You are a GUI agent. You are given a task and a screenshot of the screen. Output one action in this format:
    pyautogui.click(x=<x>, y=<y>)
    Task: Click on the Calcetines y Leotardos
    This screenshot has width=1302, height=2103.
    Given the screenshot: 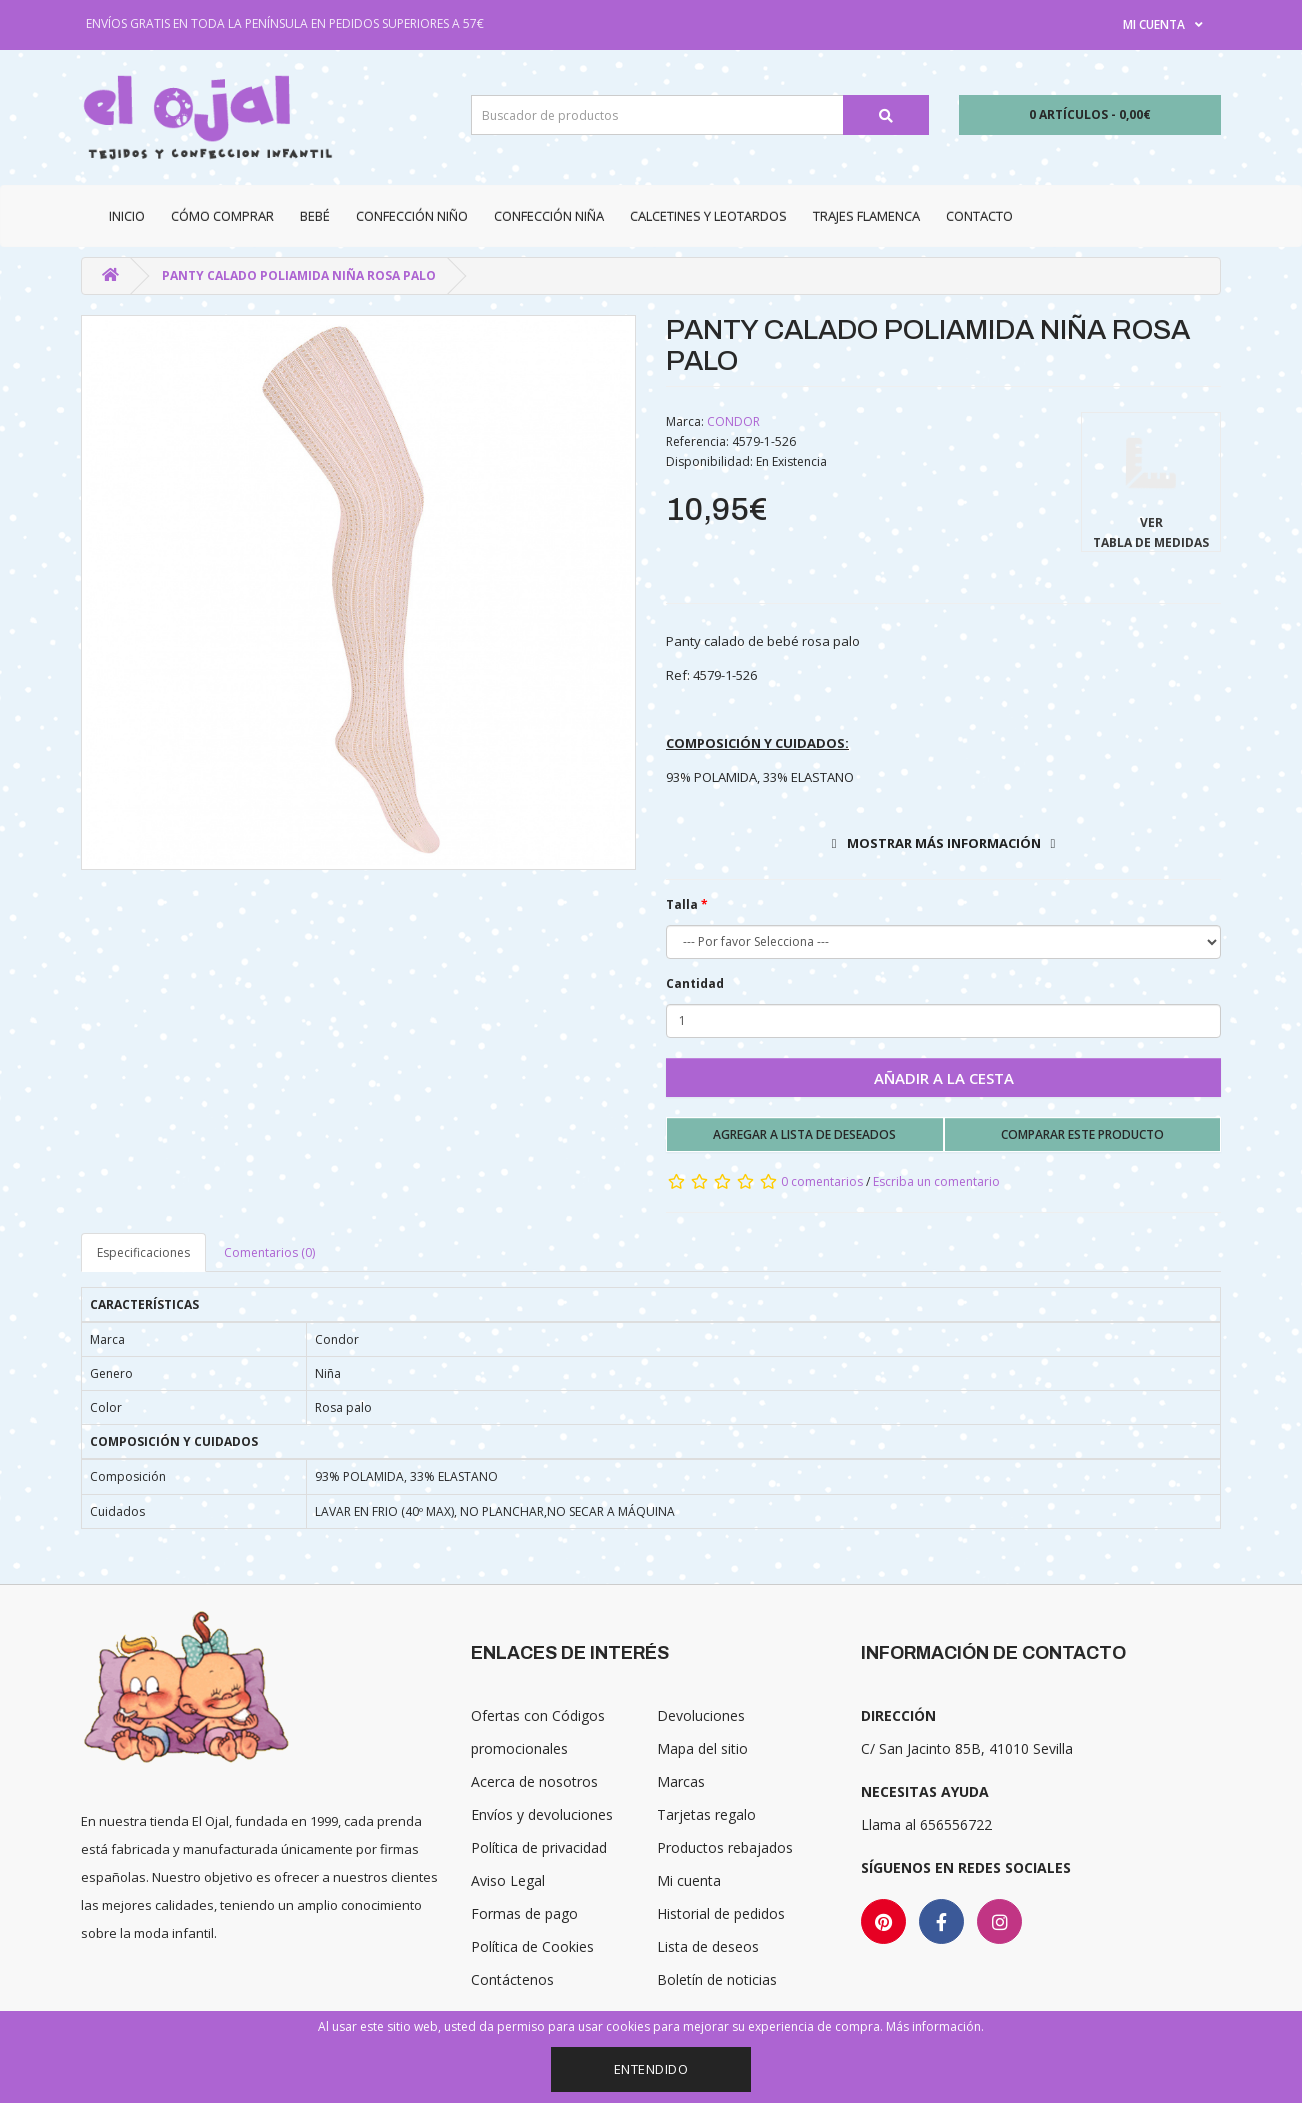 What is the action you would take?
    pyautogui.click(x=708, y=216)
    